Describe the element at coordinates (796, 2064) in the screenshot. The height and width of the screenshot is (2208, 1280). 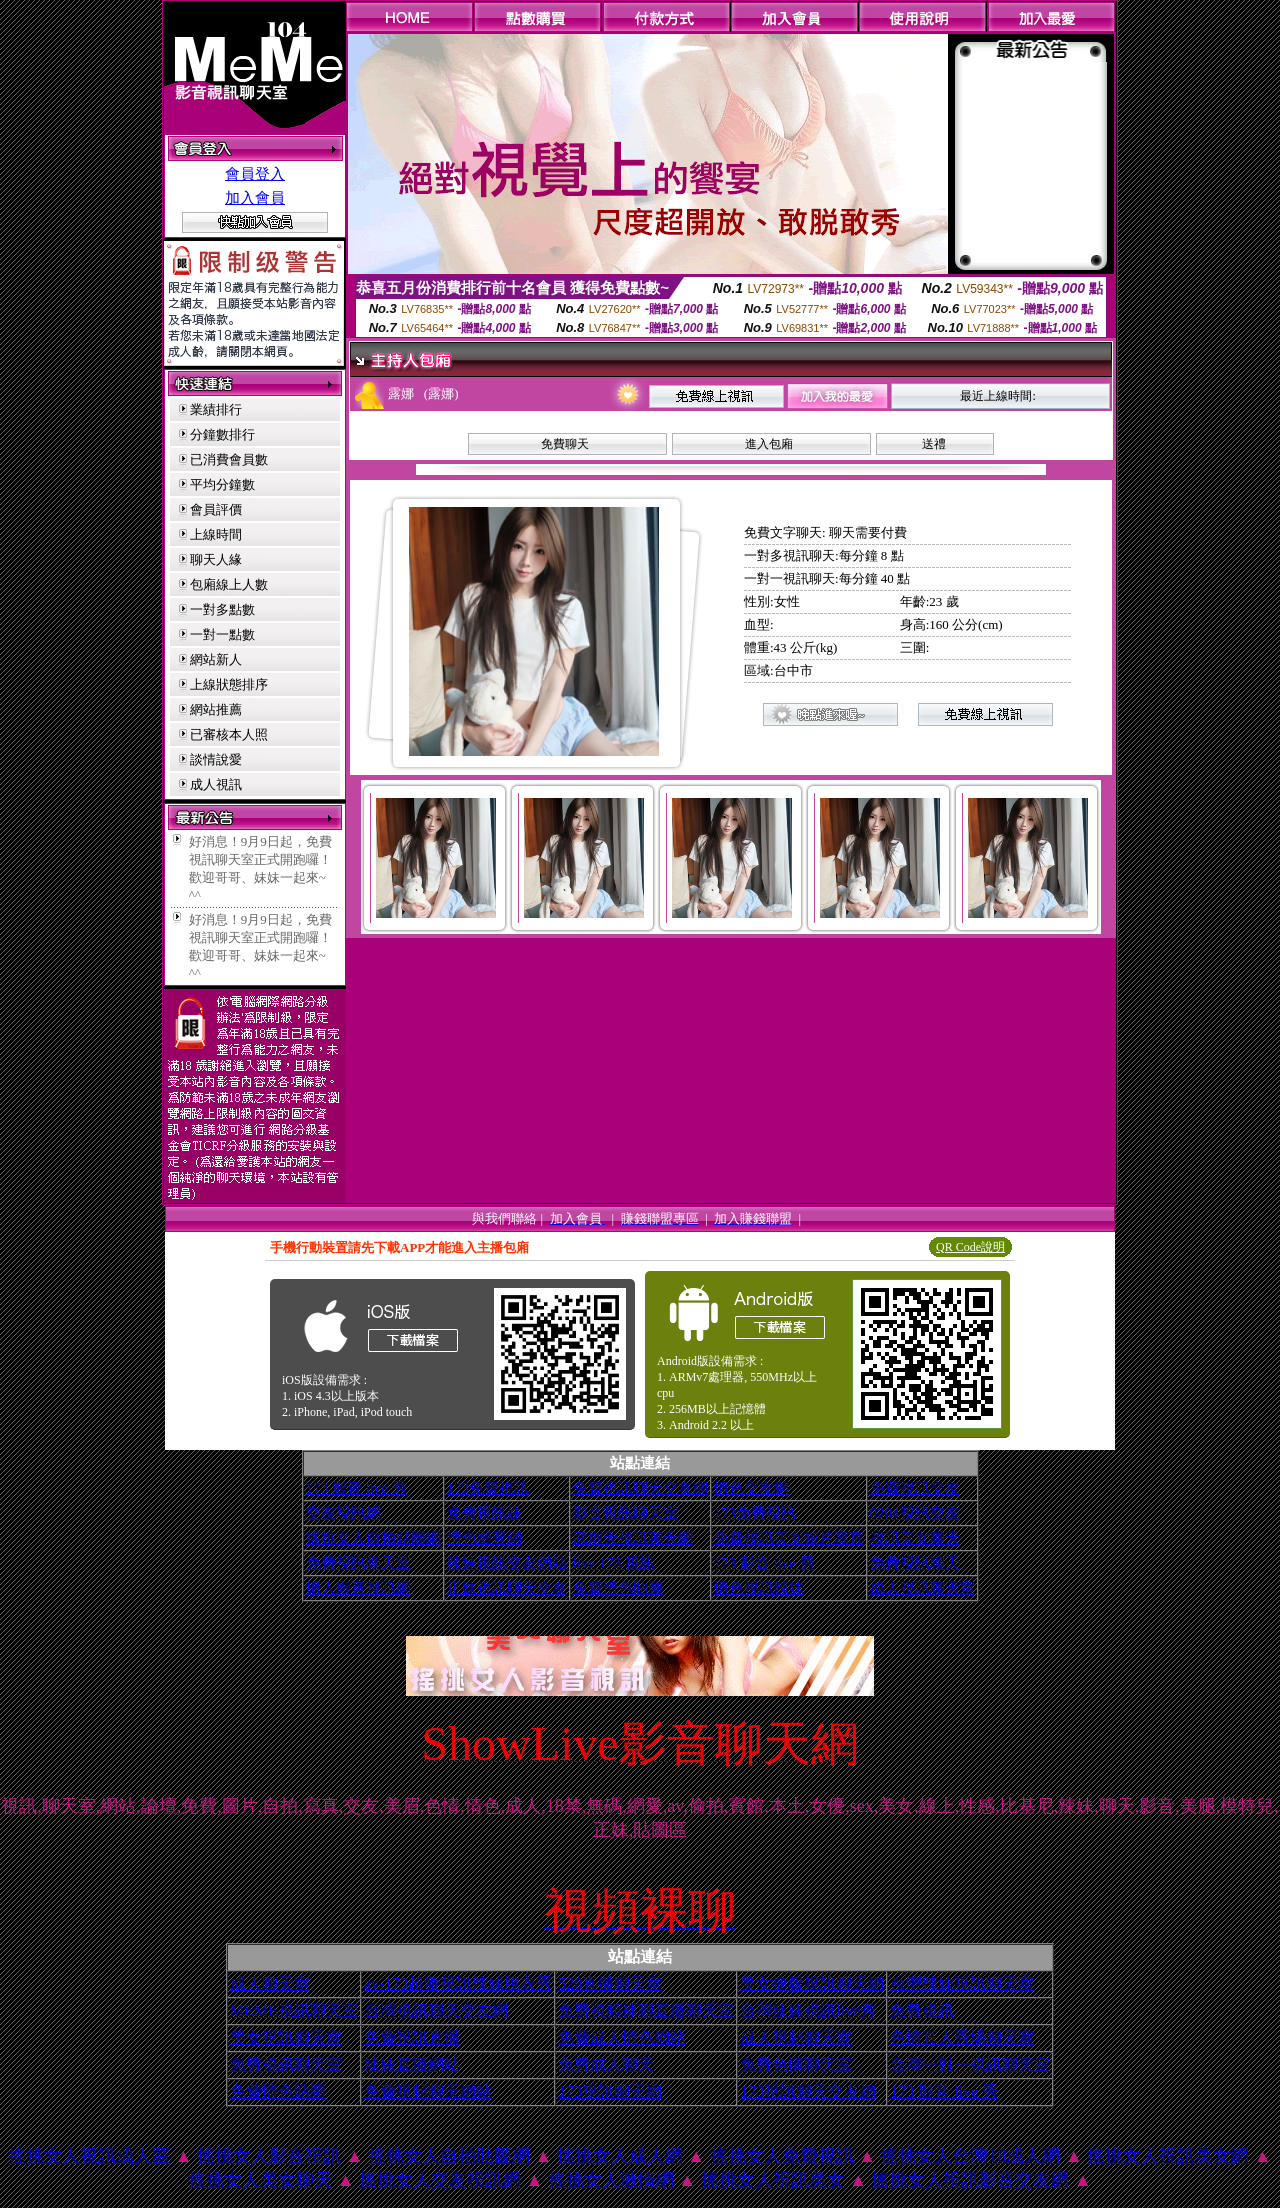
I see `免費色情聊天室` at that location.